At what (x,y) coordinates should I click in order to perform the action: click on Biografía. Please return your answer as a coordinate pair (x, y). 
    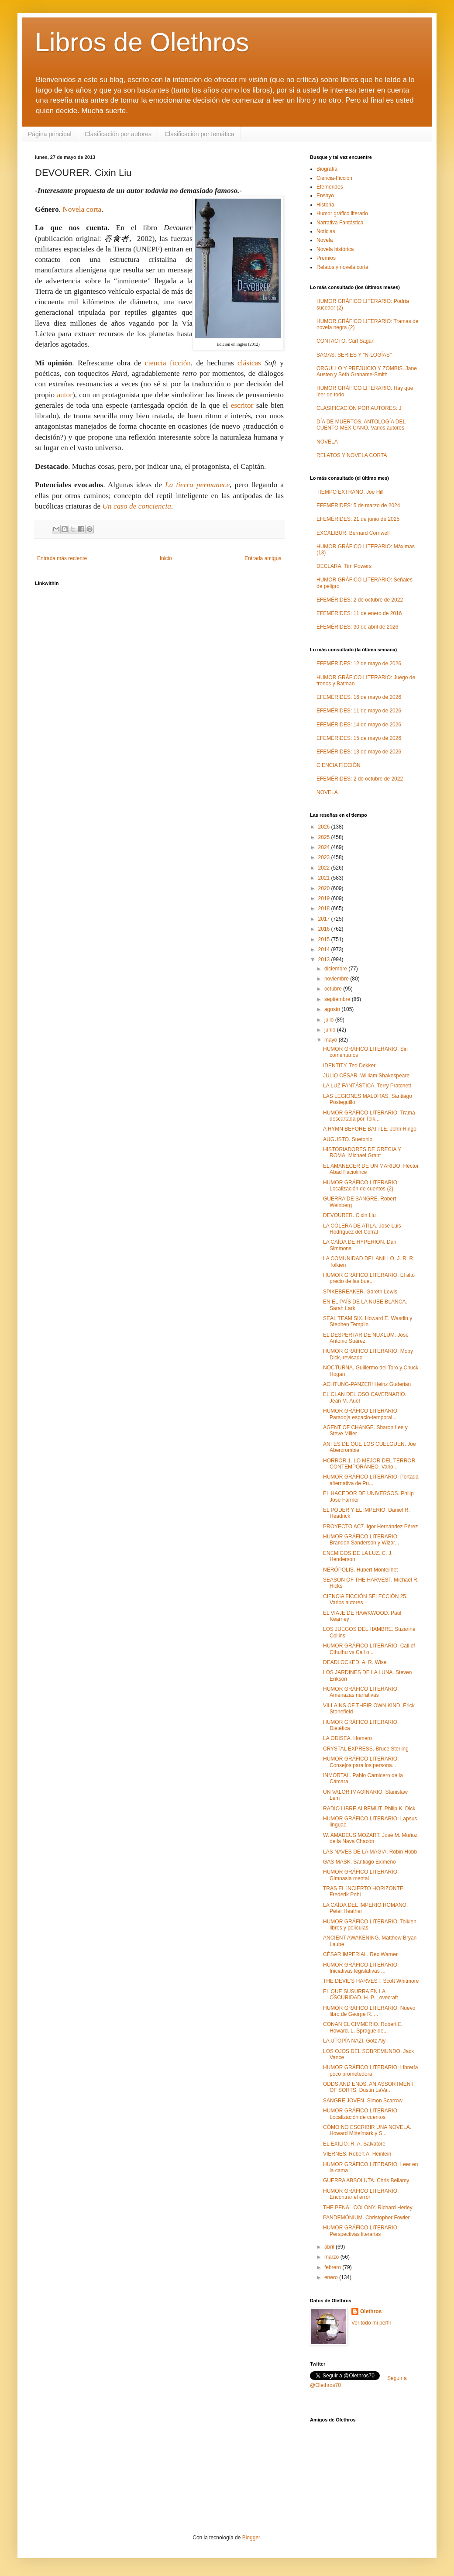
    Looking at the image, I should click on (326, 169).